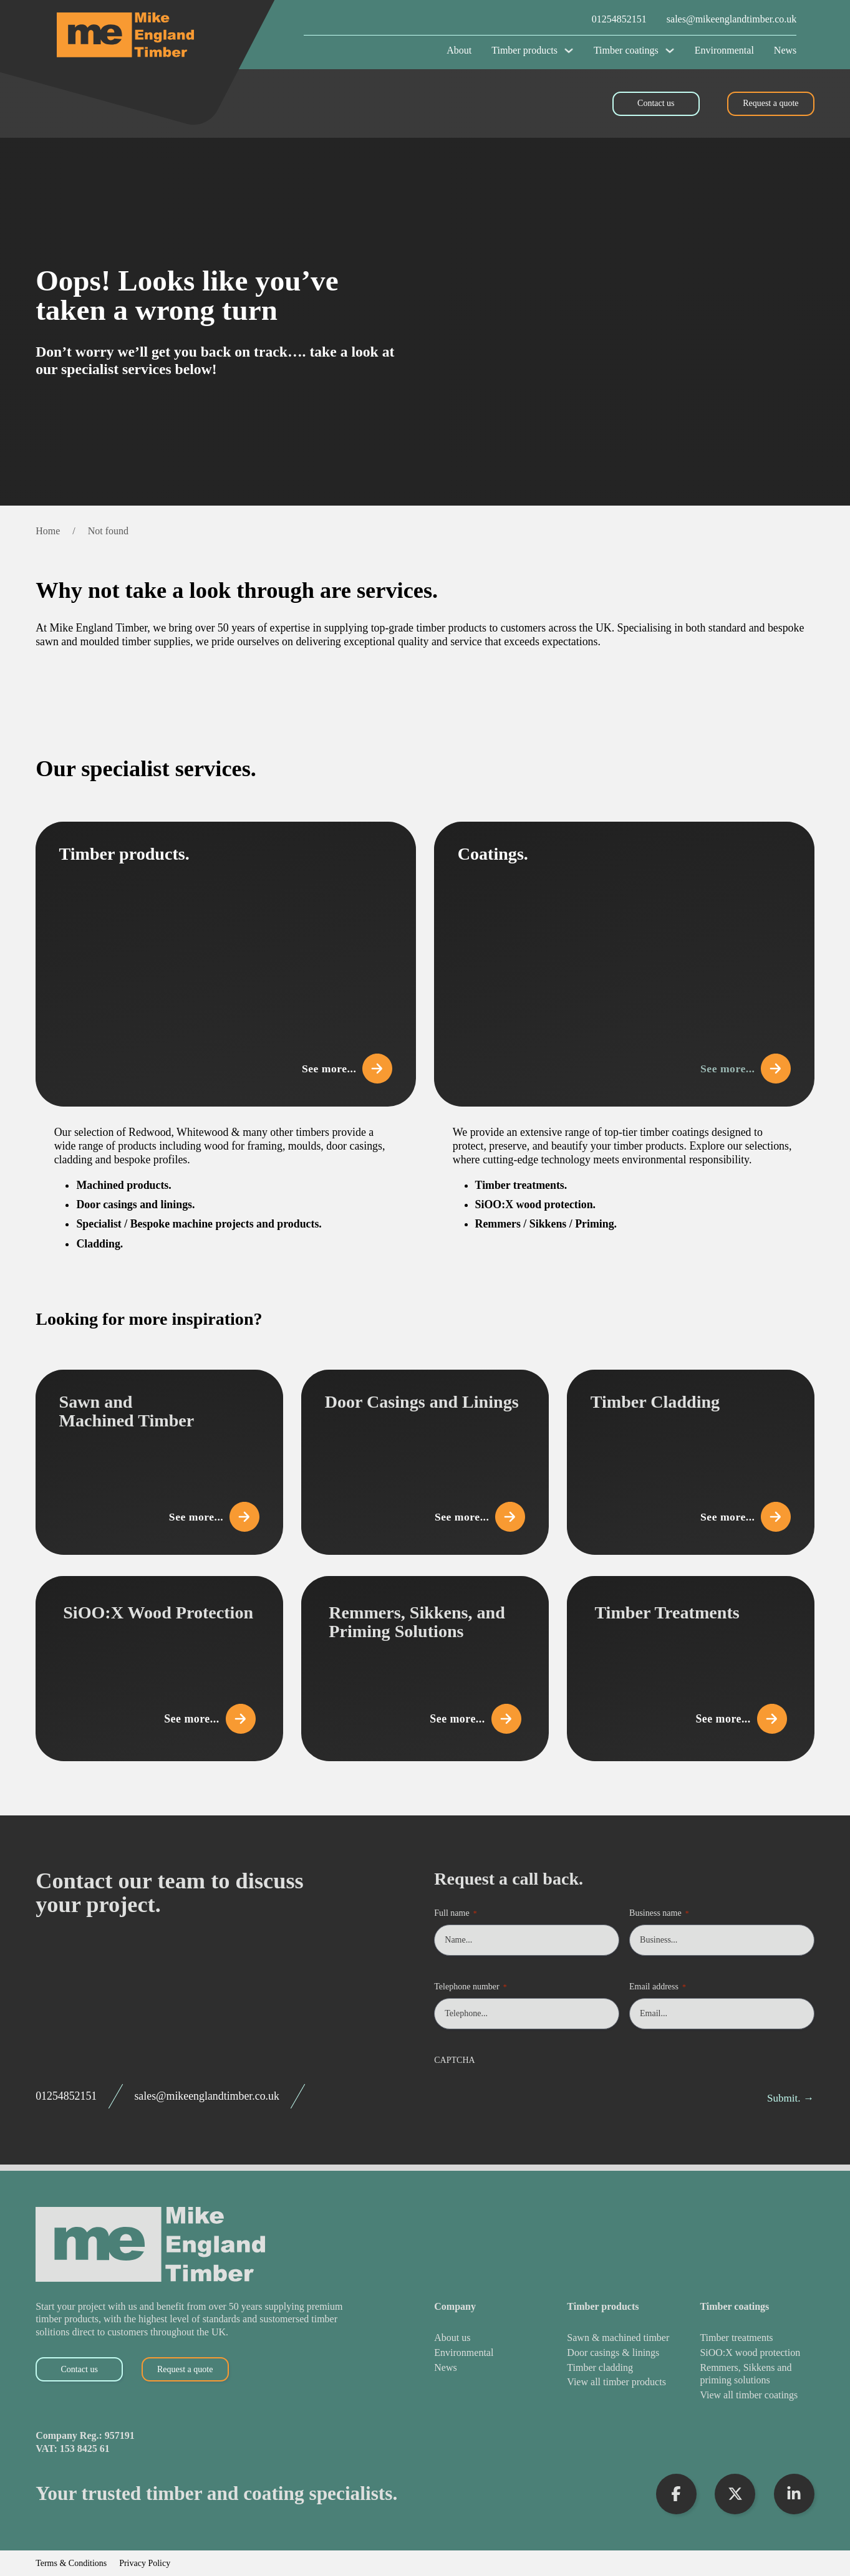  Describe the element at coordinates (740, 1064) in the screenshot. I see `See more... [View Coatings]` at that location.